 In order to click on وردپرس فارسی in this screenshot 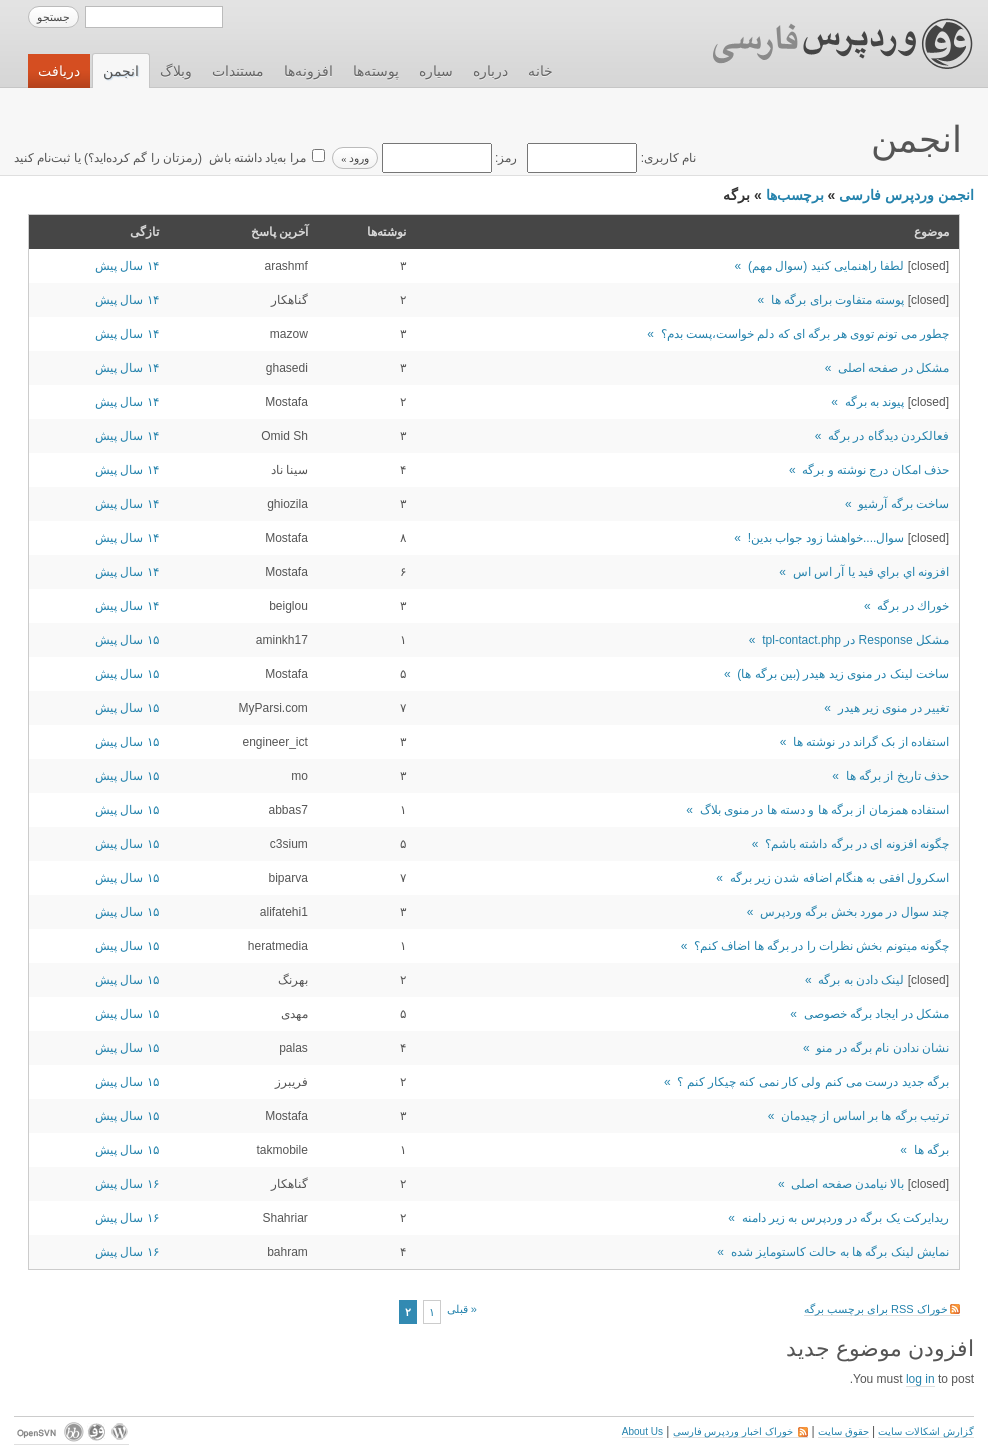, I will do `click(823, 44)`.